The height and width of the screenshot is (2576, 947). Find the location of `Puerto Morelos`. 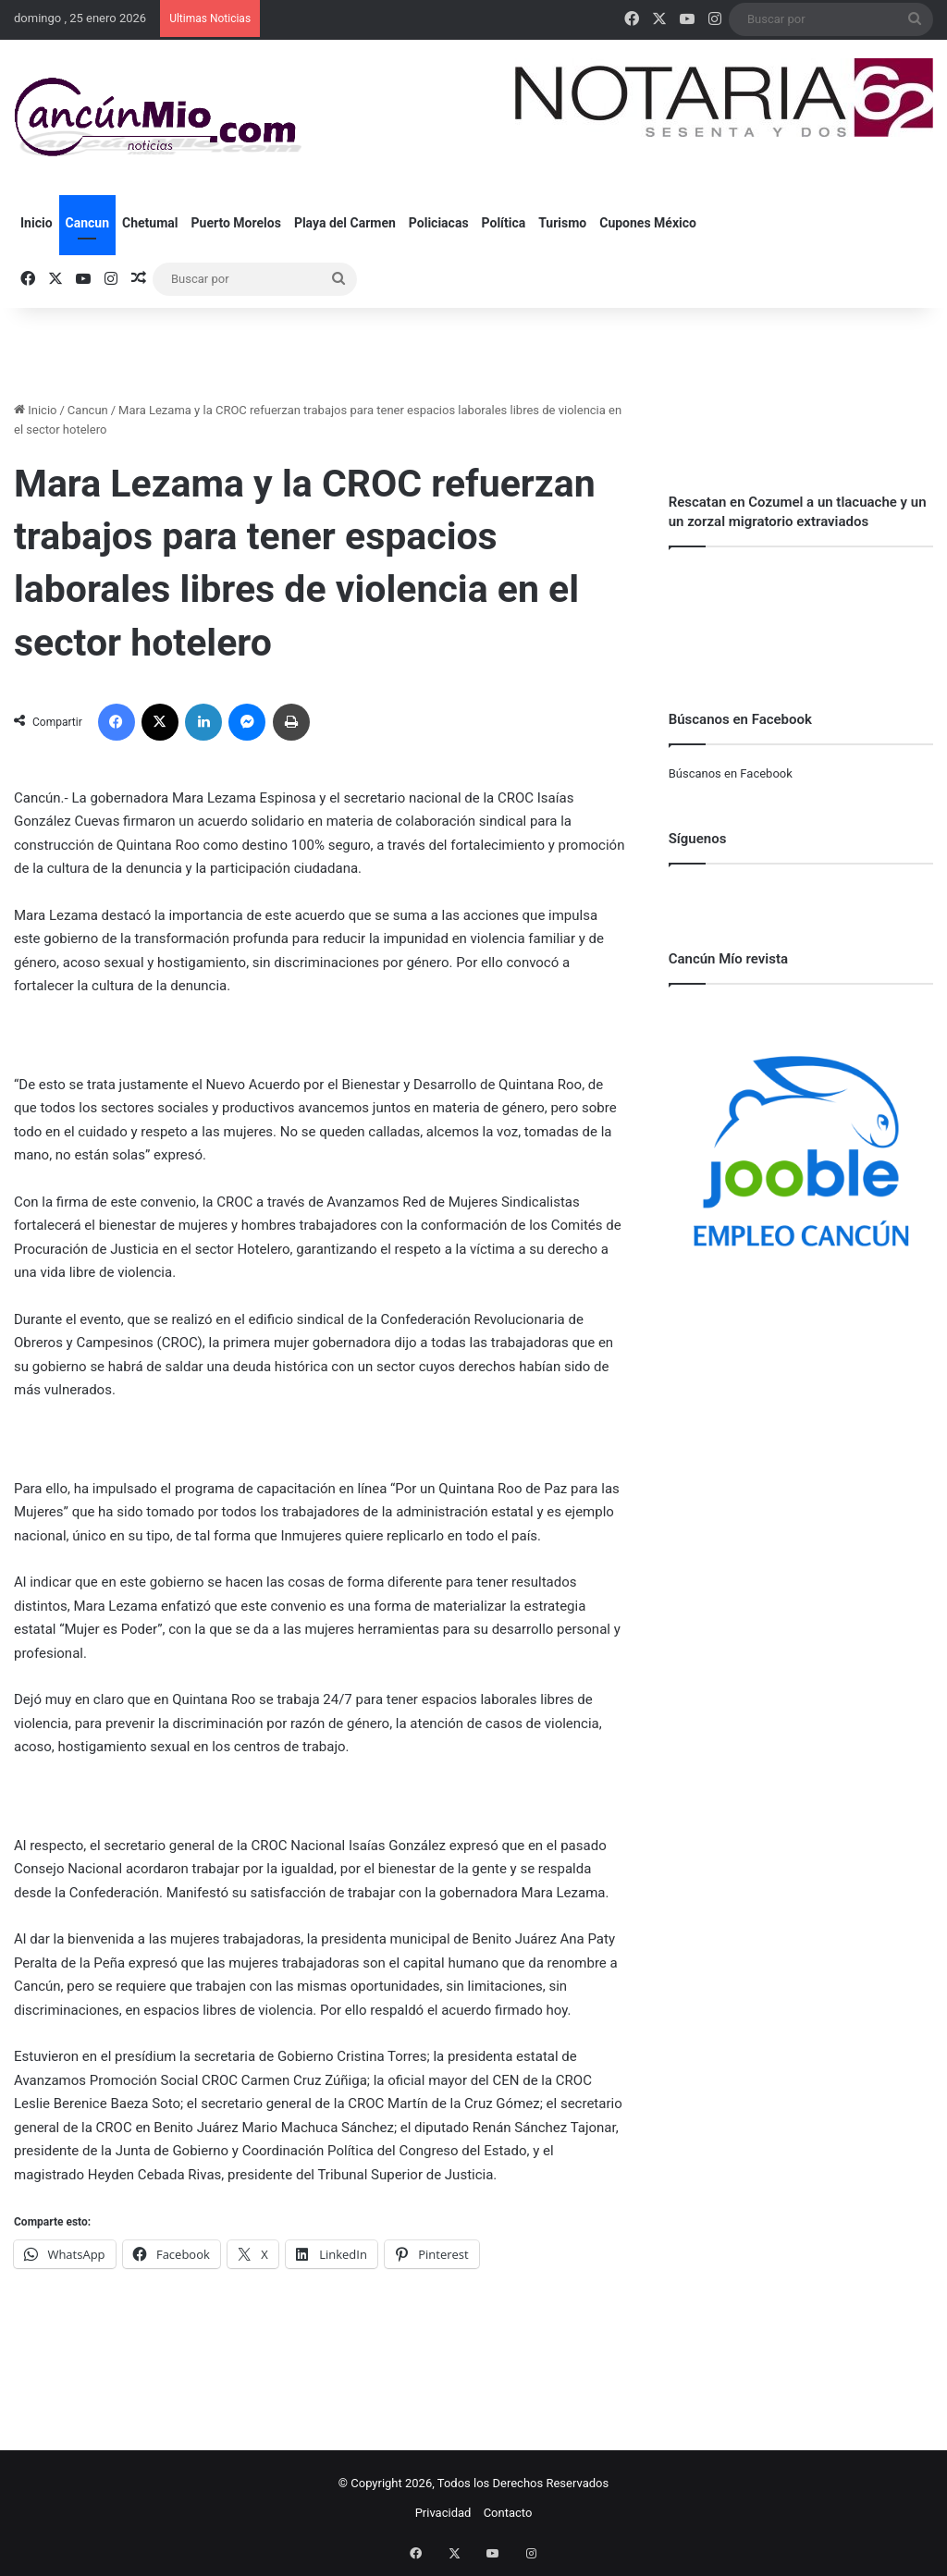

Puerto Morelos is located at coordinates (236, 222).